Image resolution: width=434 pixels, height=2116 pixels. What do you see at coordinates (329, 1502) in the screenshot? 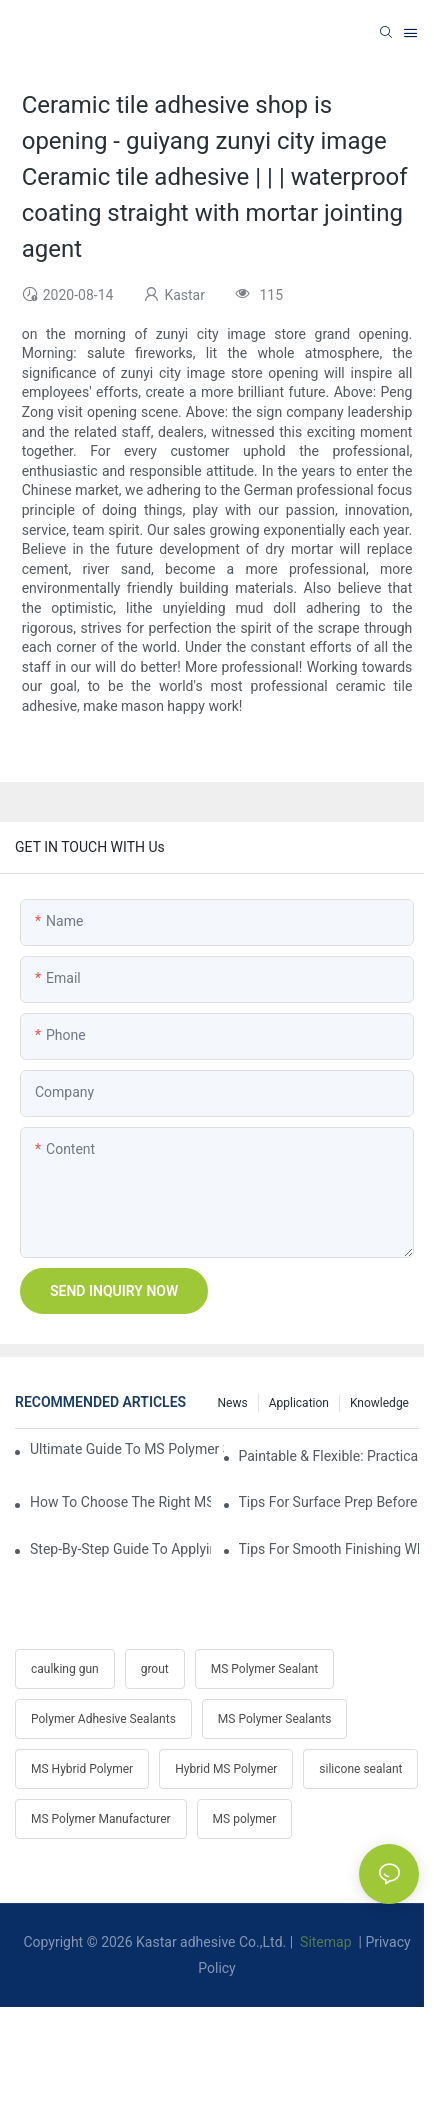
I see `Tips For Surface Prep Before Applying Hybrid Polymer Sealant` at bounding box center [329, 1502].